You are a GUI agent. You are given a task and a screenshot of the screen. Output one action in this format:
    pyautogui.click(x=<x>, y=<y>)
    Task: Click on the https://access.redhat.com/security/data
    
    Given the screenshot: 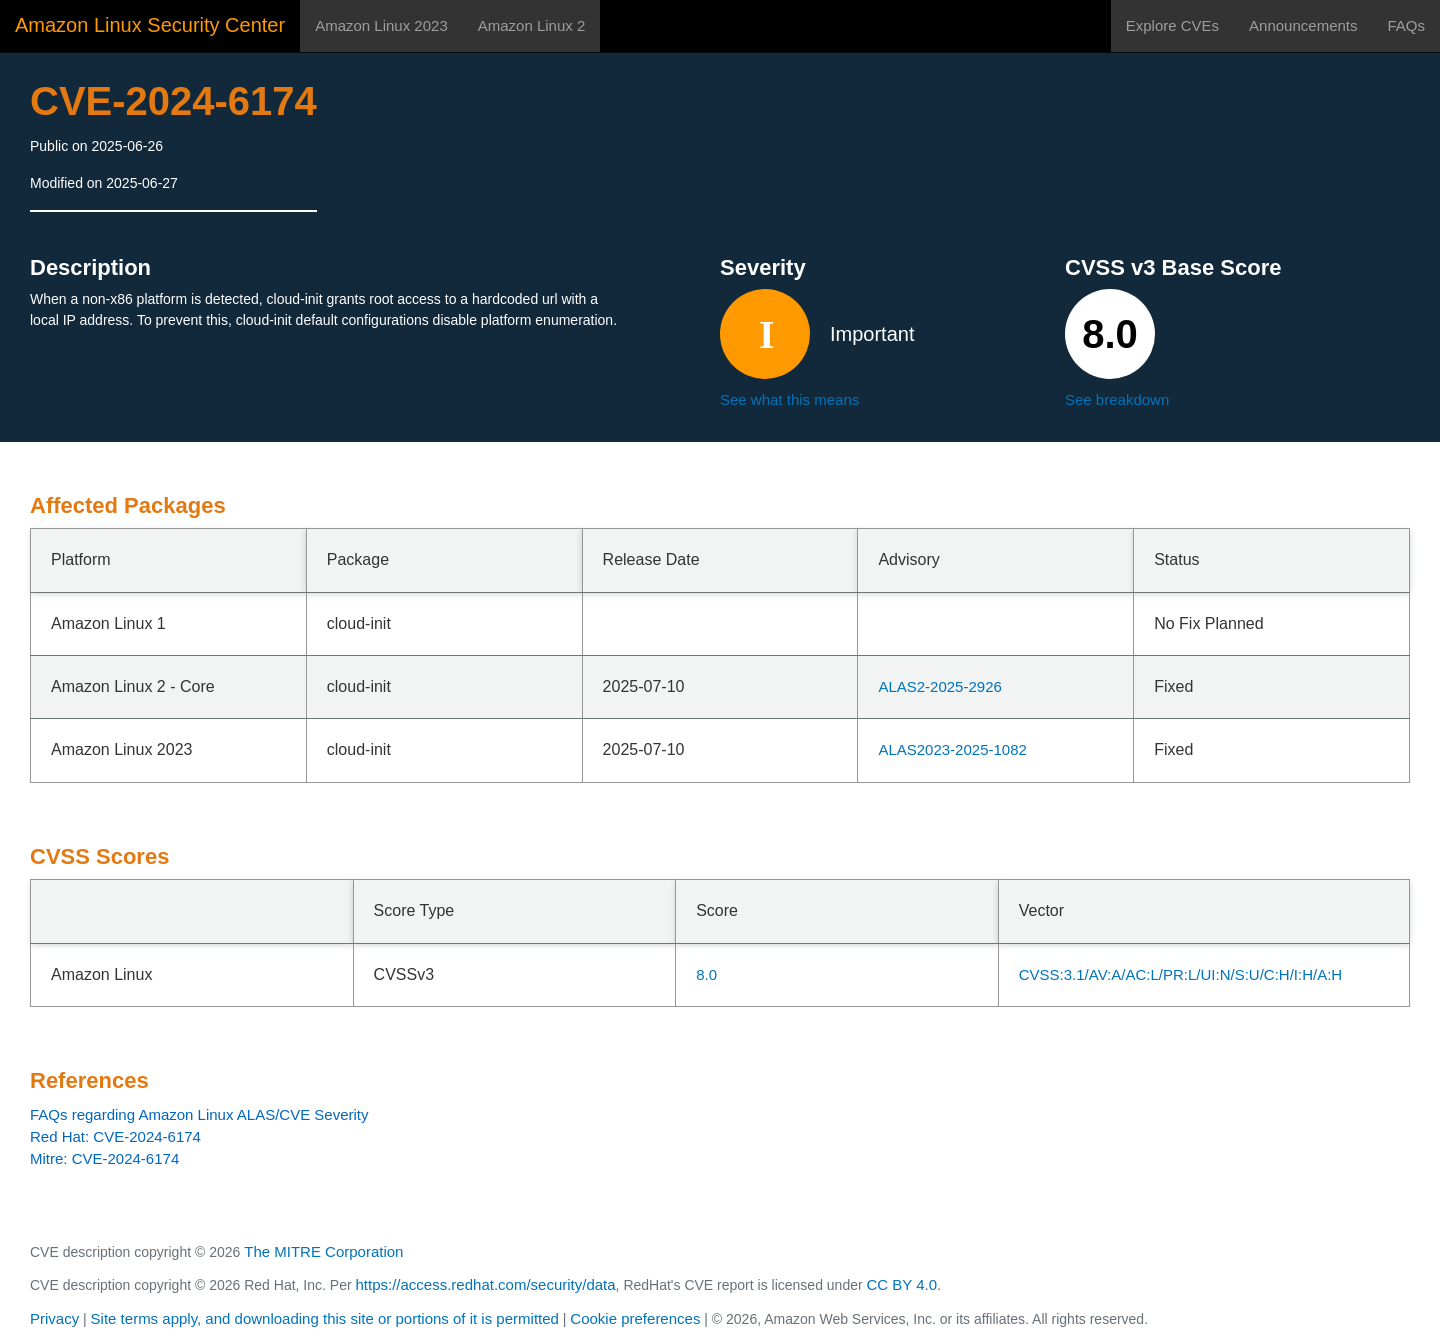 What is the action you would take?
    pyautogui.click(x=485, y=1284)
    